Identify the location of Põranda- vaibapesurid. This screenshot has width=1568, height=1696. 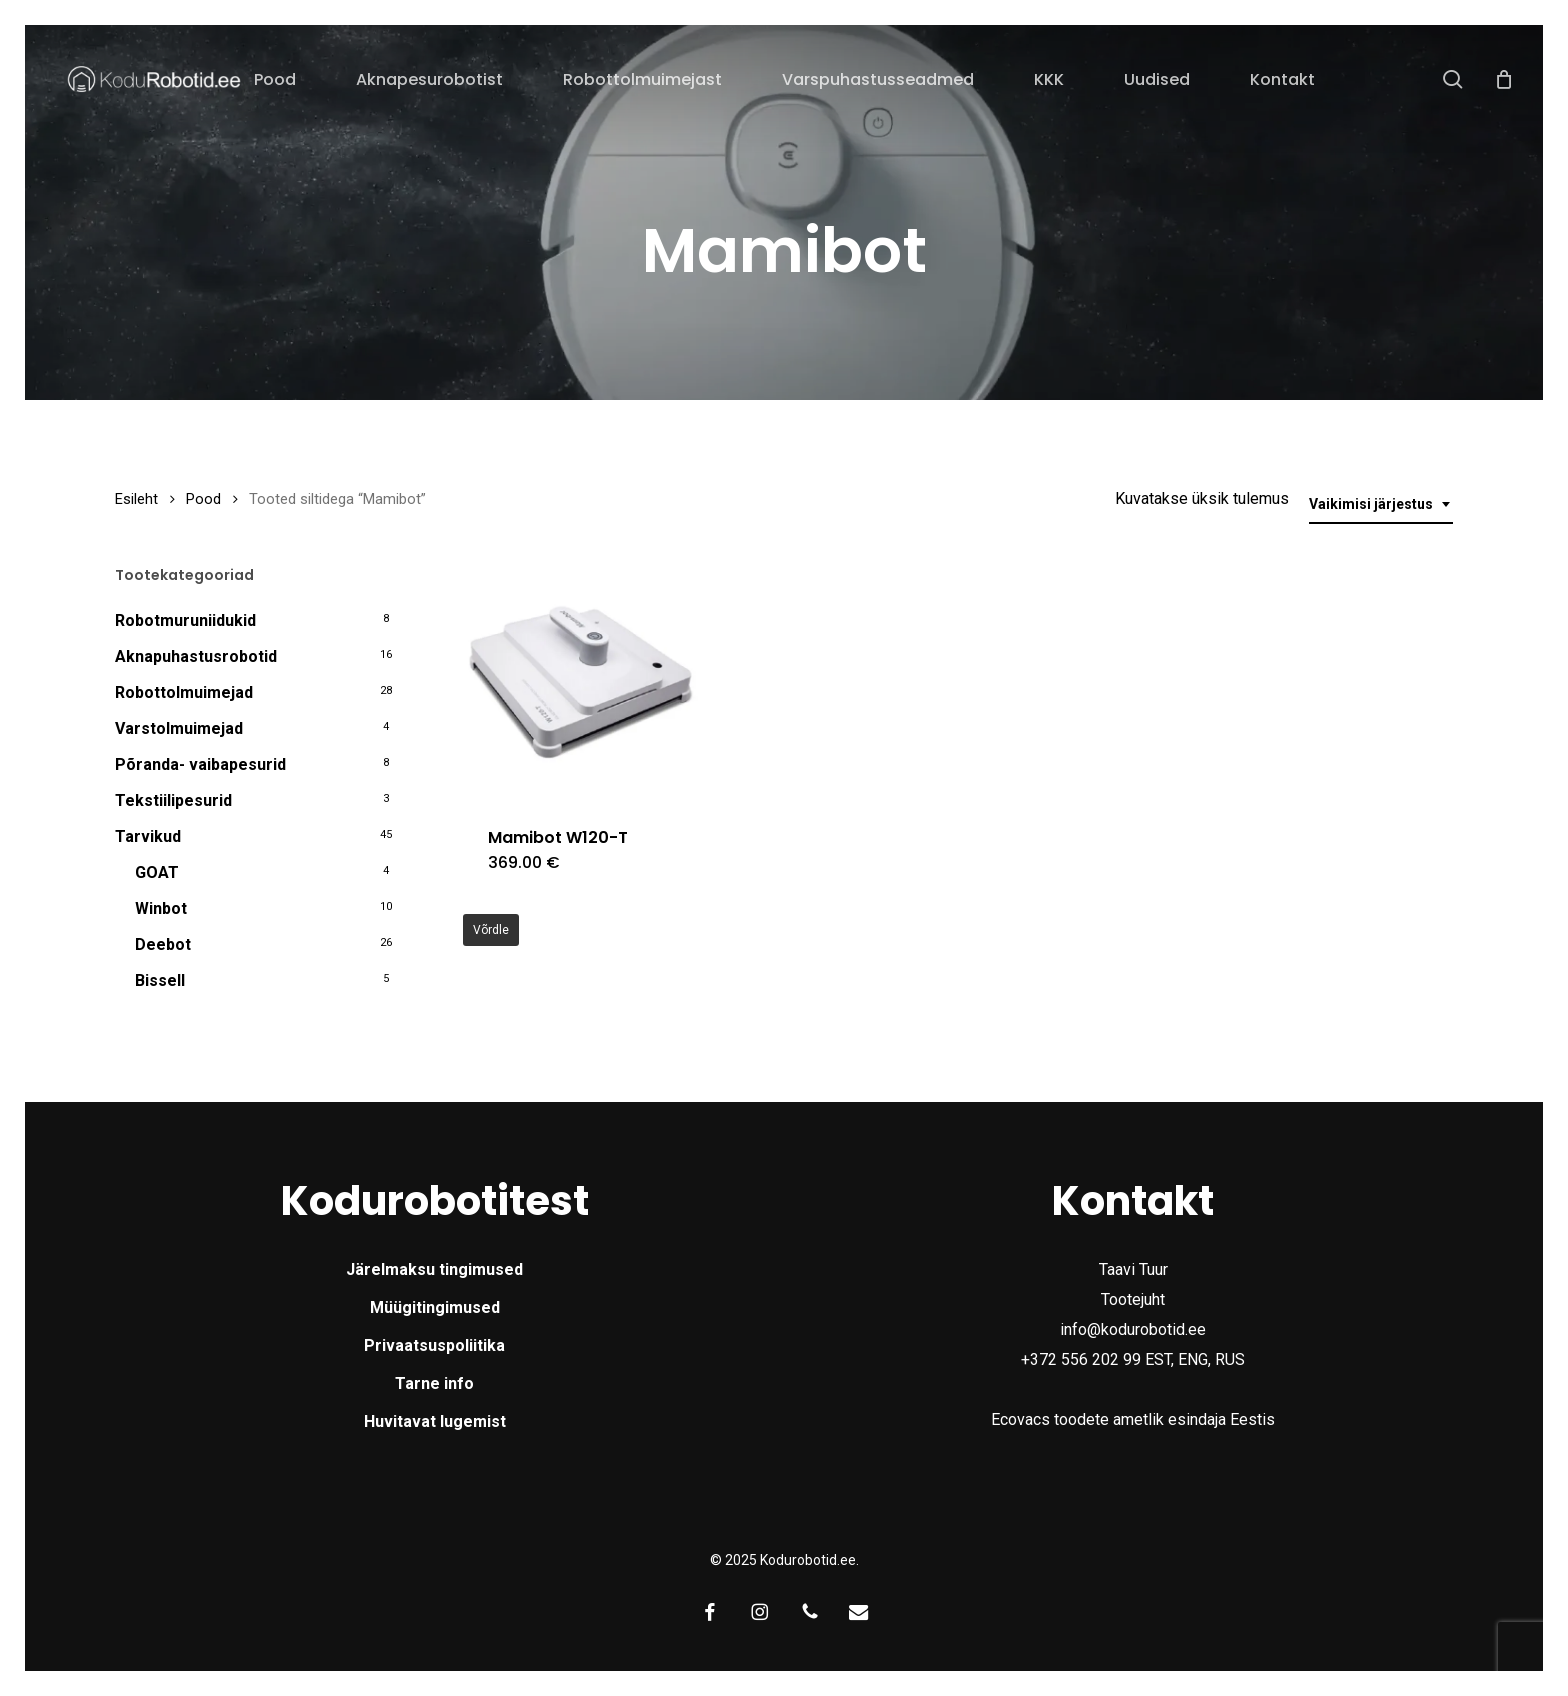
(200, 764).